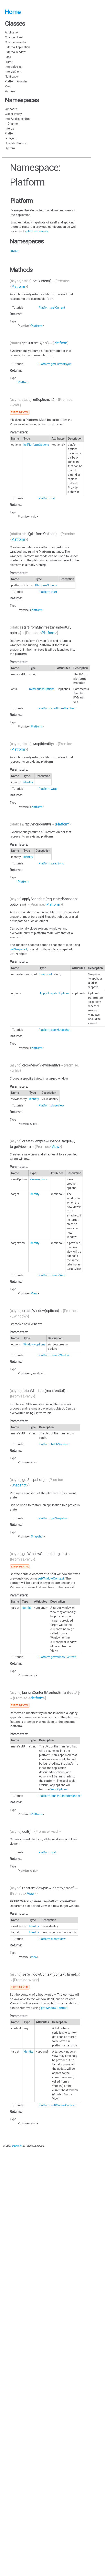 Image resolution: width=105 pixels, height=2576 pixels. Describe the element at coordinates (16, 2145) in the screenshot. I see `OpenFin` at that location.